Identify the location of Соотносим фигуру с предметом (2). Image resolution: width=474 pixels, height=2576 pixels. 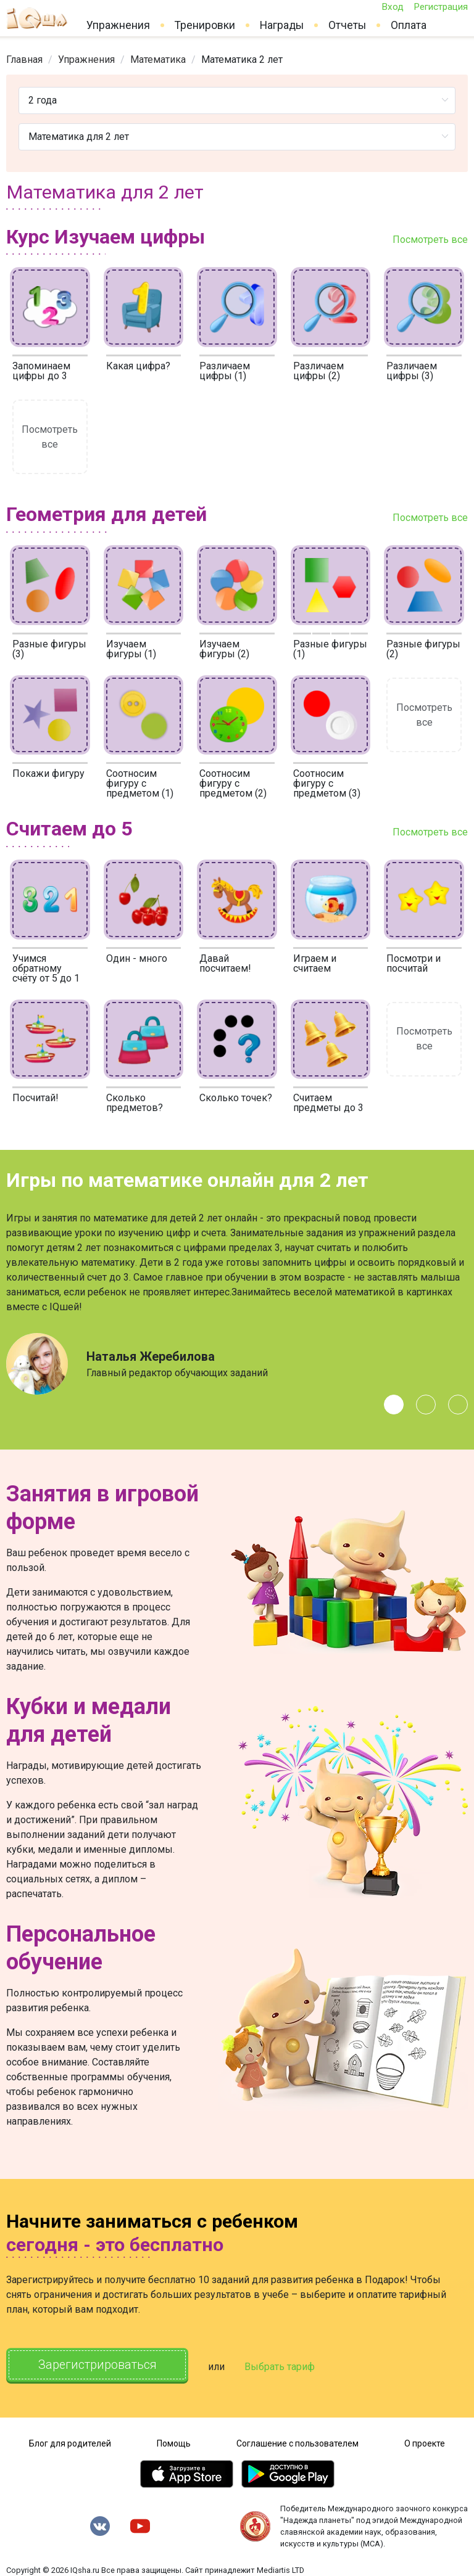
(233, 783).